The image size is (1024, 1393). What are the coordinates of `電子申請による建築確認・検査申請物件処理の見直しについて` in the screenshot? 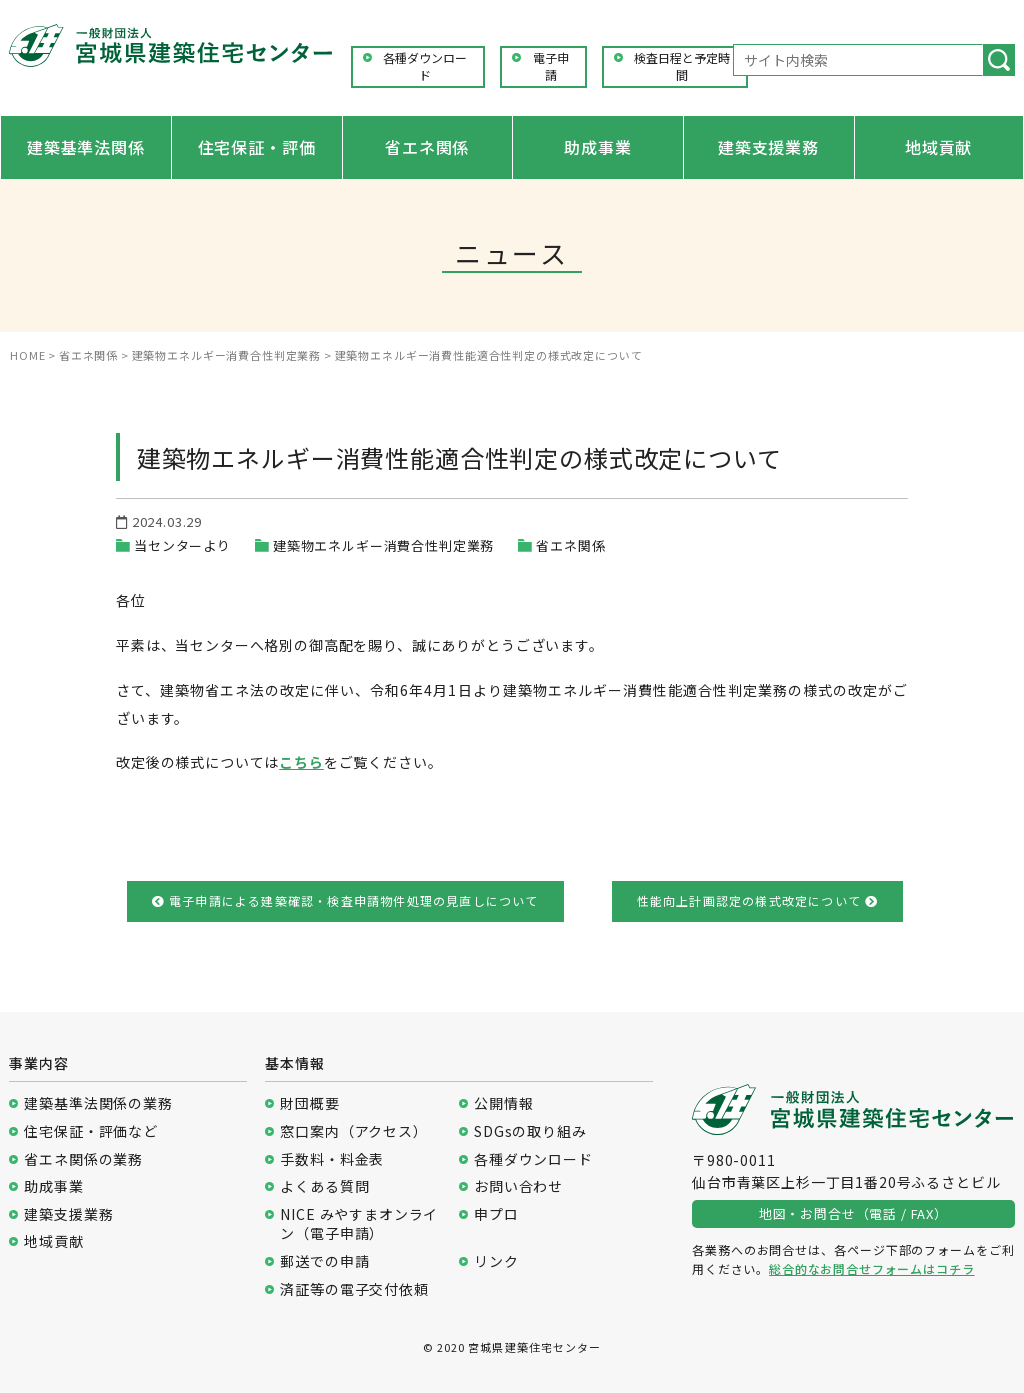 It's located at (345, 900).